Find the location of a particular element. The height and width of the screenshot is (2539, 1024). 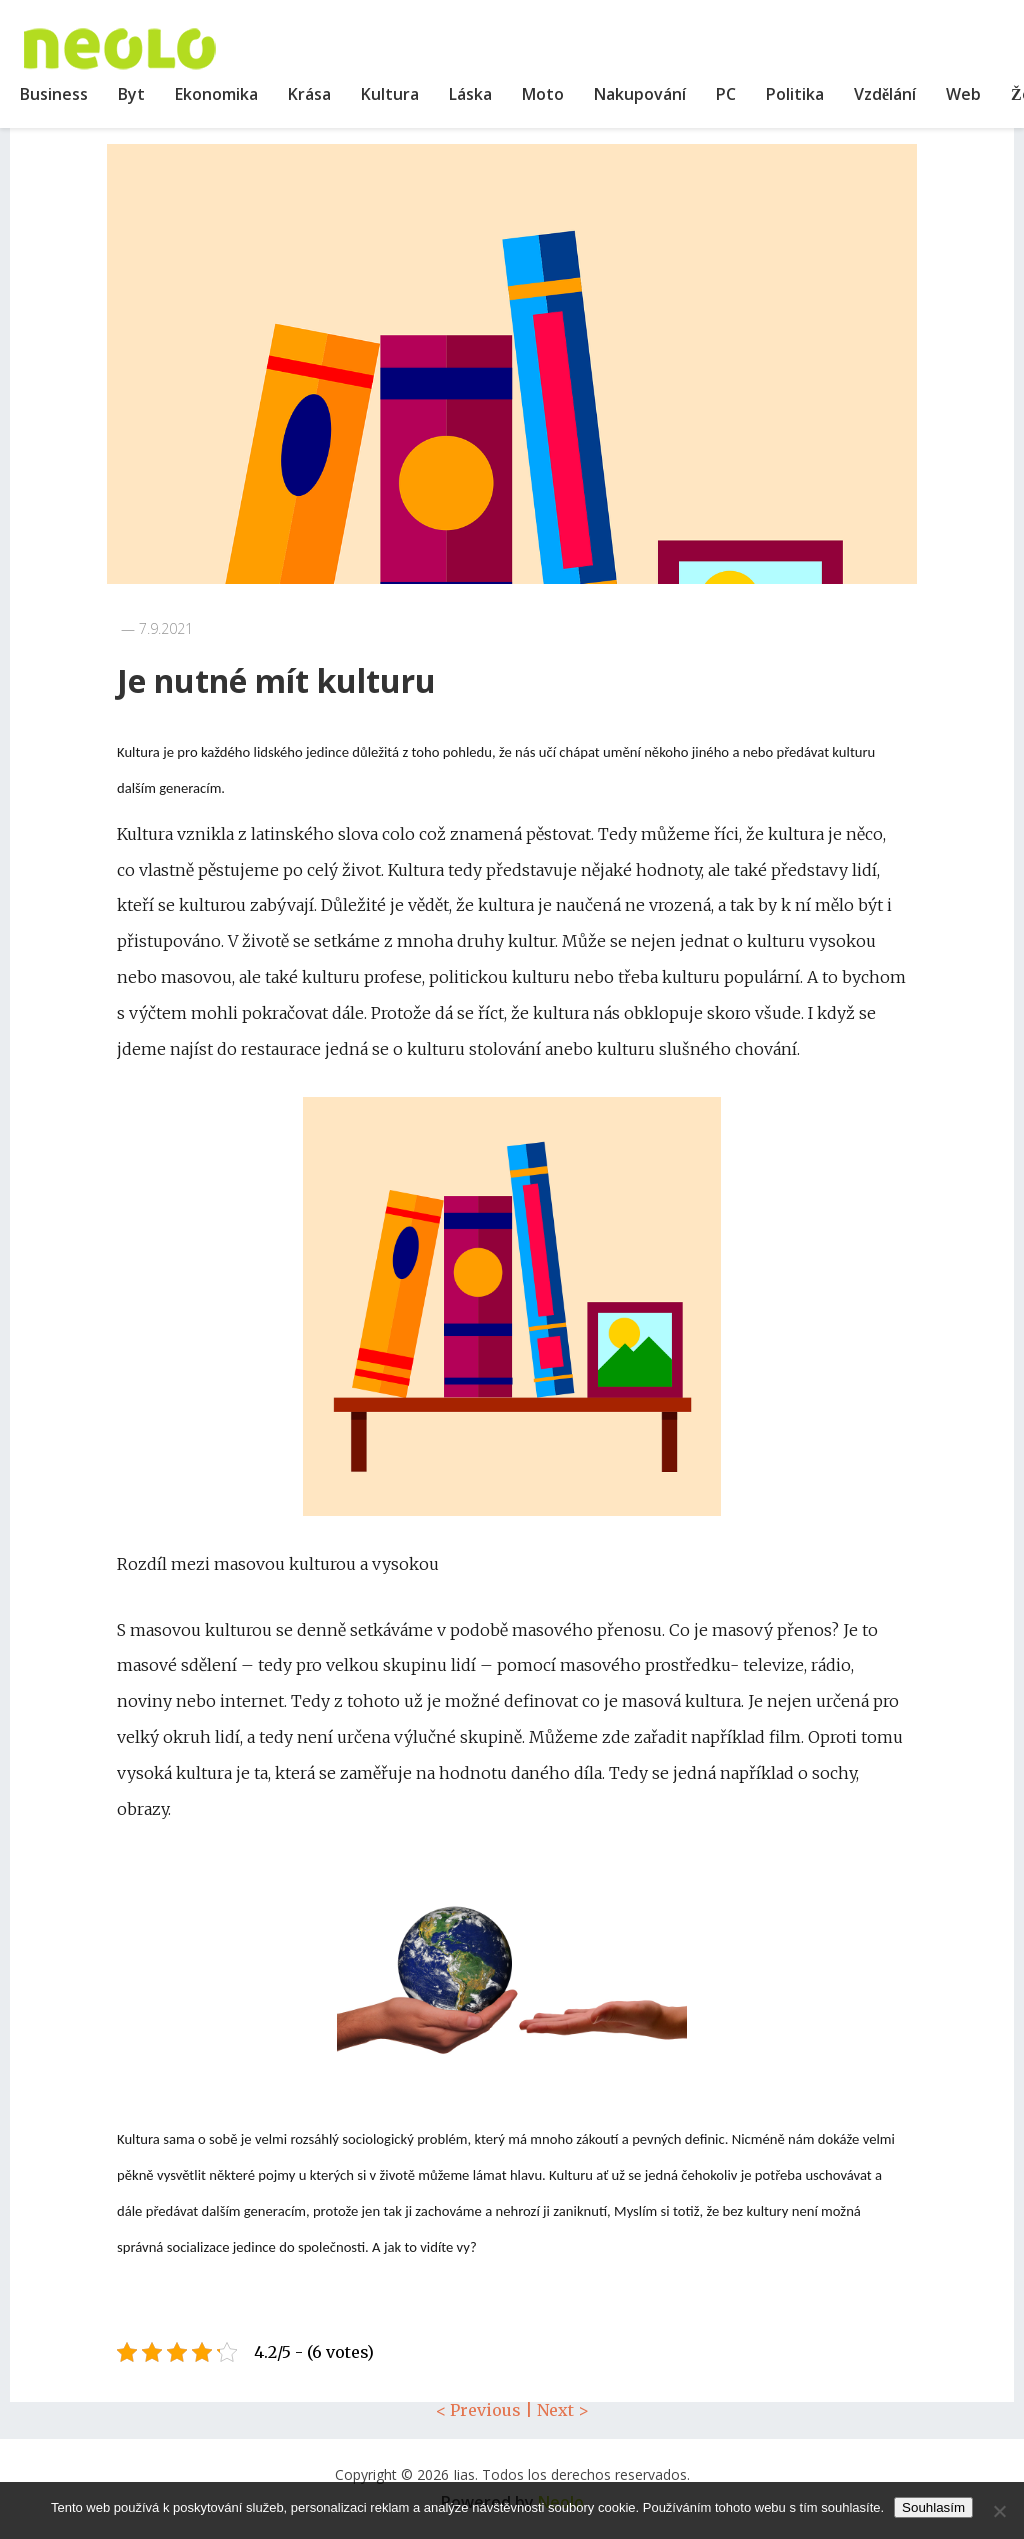

Byt is located at coordinates (131, 94).